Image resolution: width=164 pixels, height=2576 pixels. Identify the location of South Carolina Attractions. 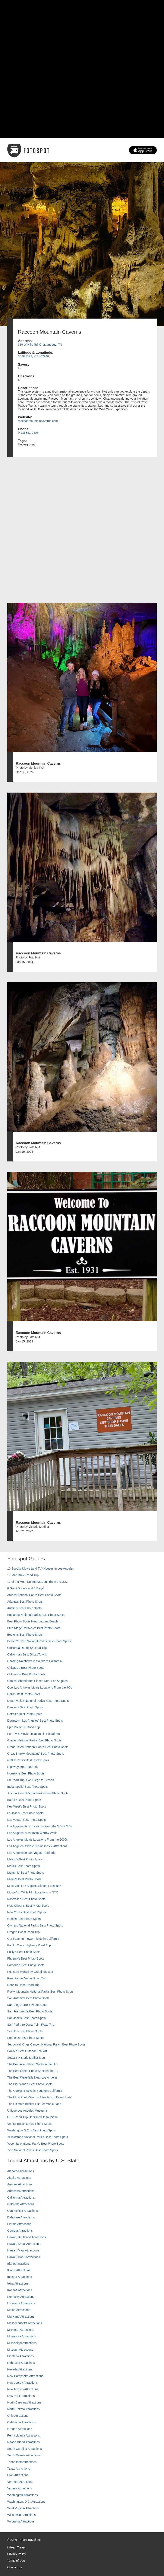
(24, 2448).